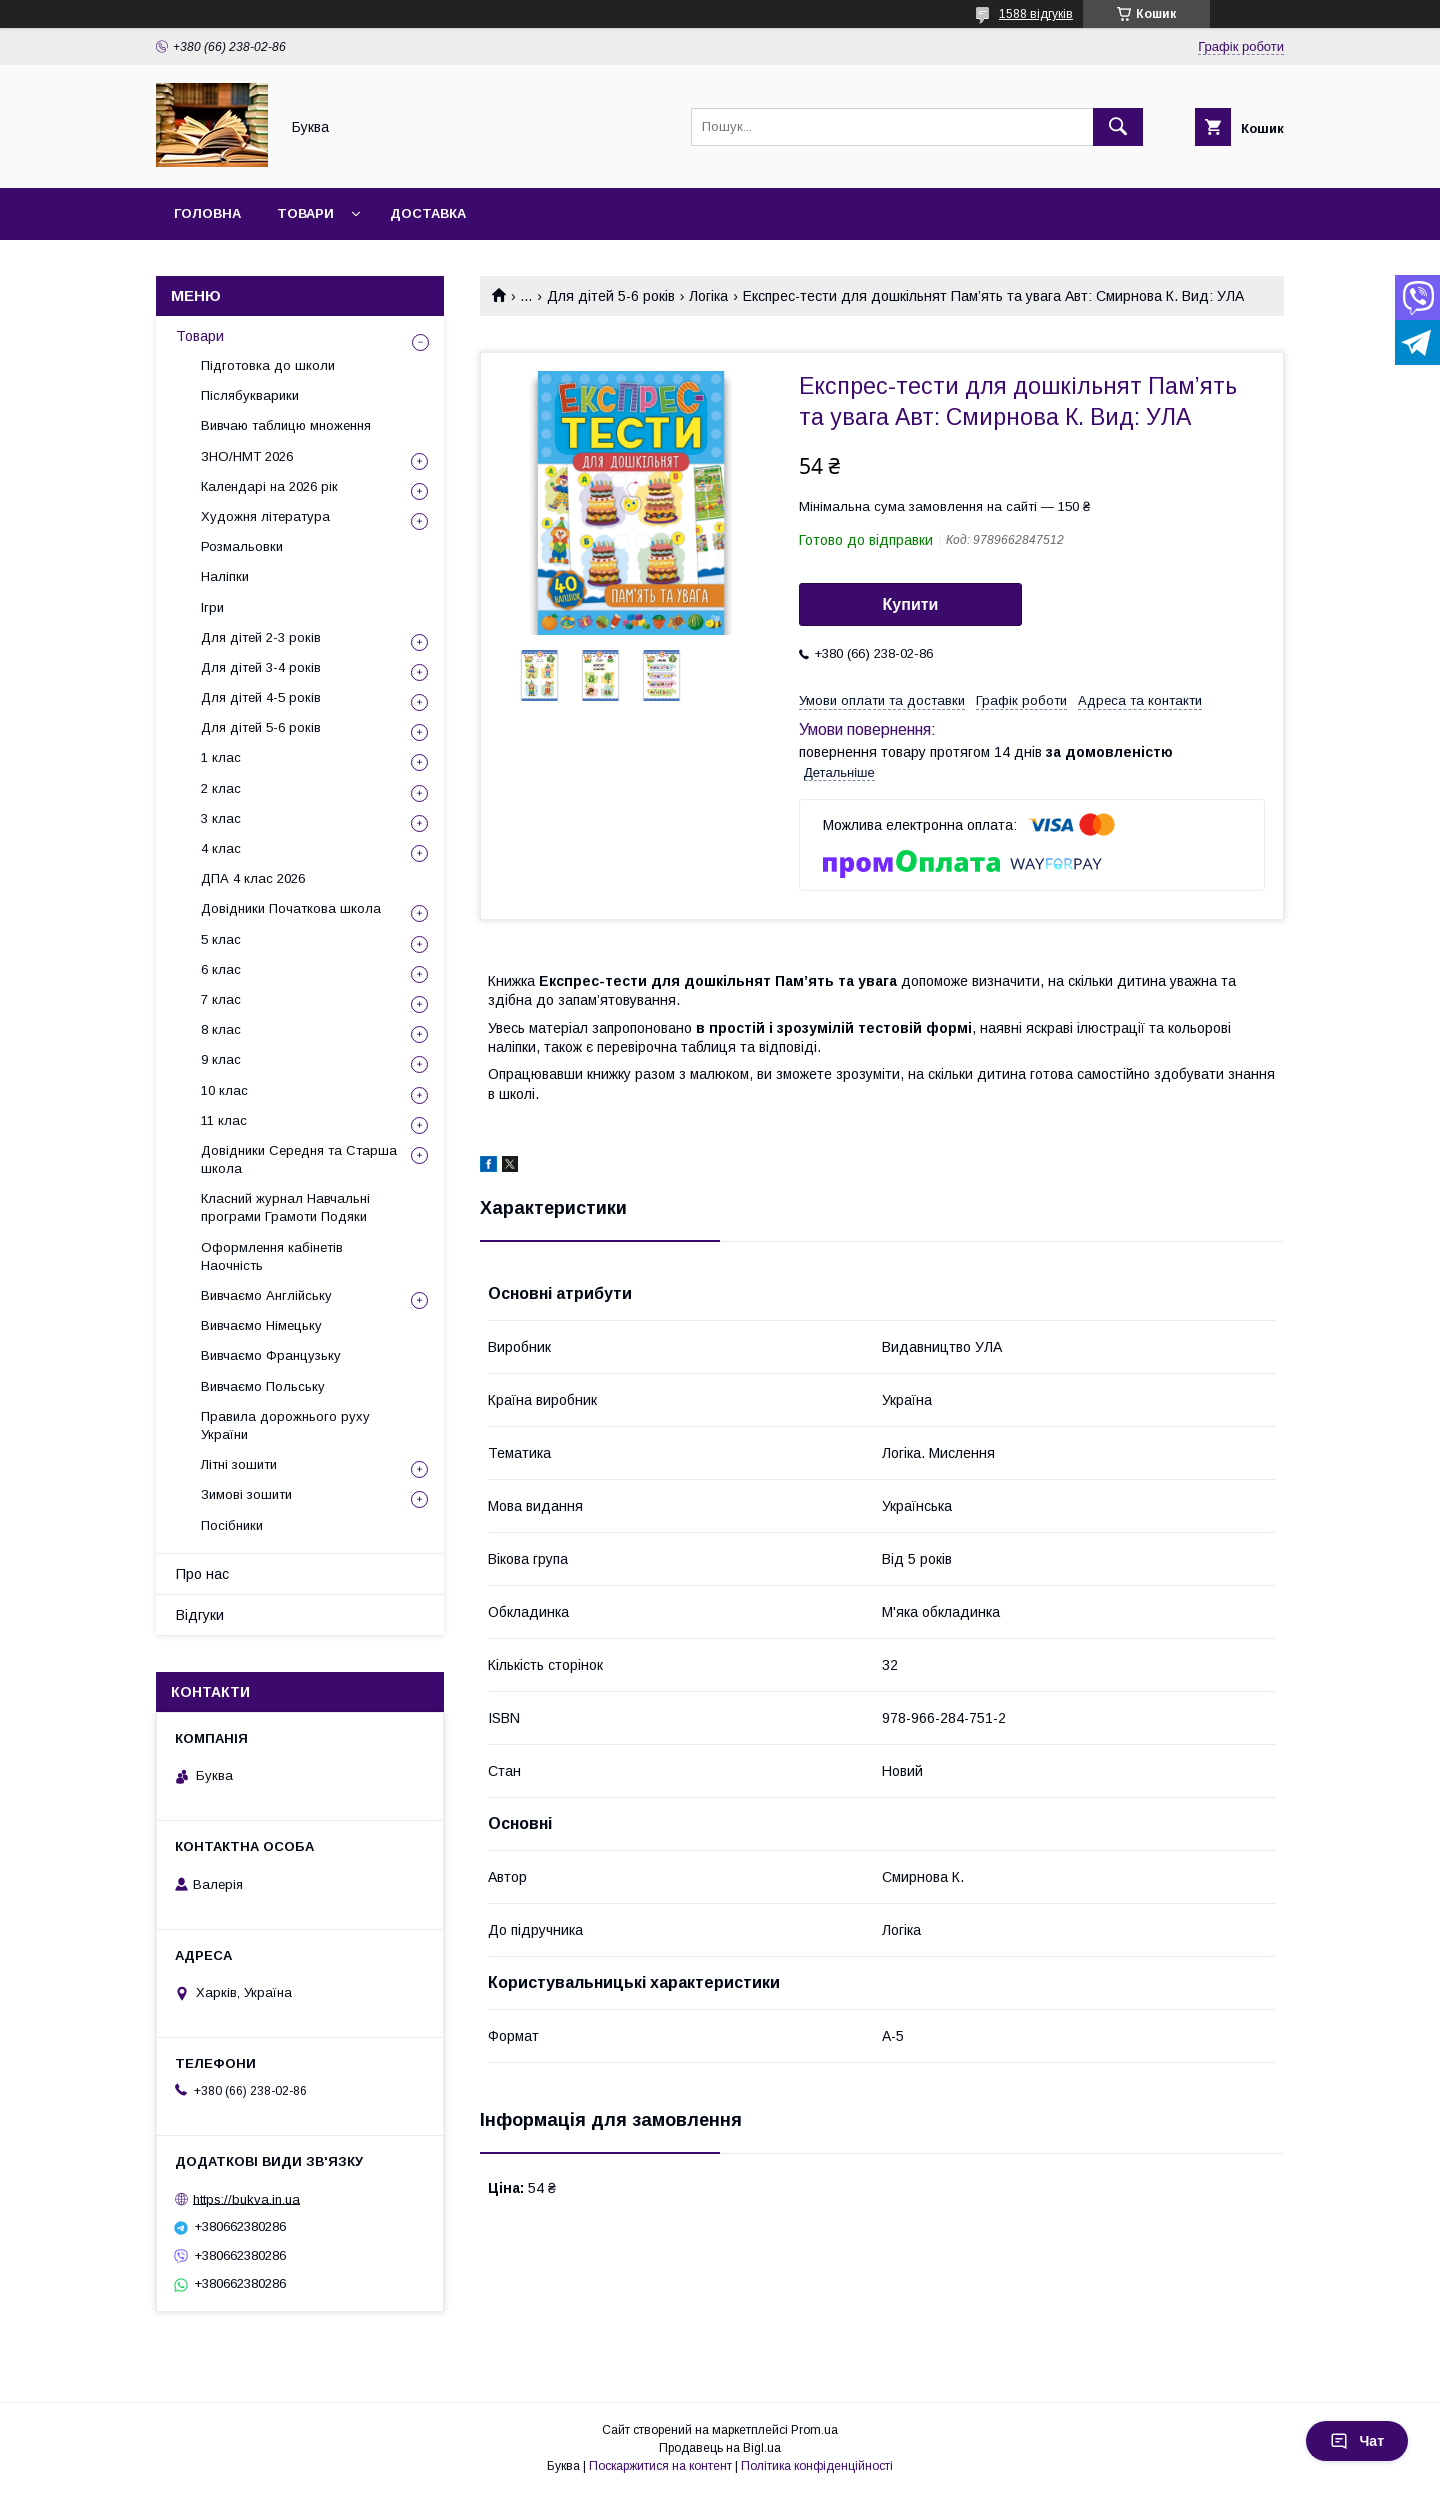  Describe the element at coordinates (224, 1120) in the screenshot. I see `11 клас` at that location.